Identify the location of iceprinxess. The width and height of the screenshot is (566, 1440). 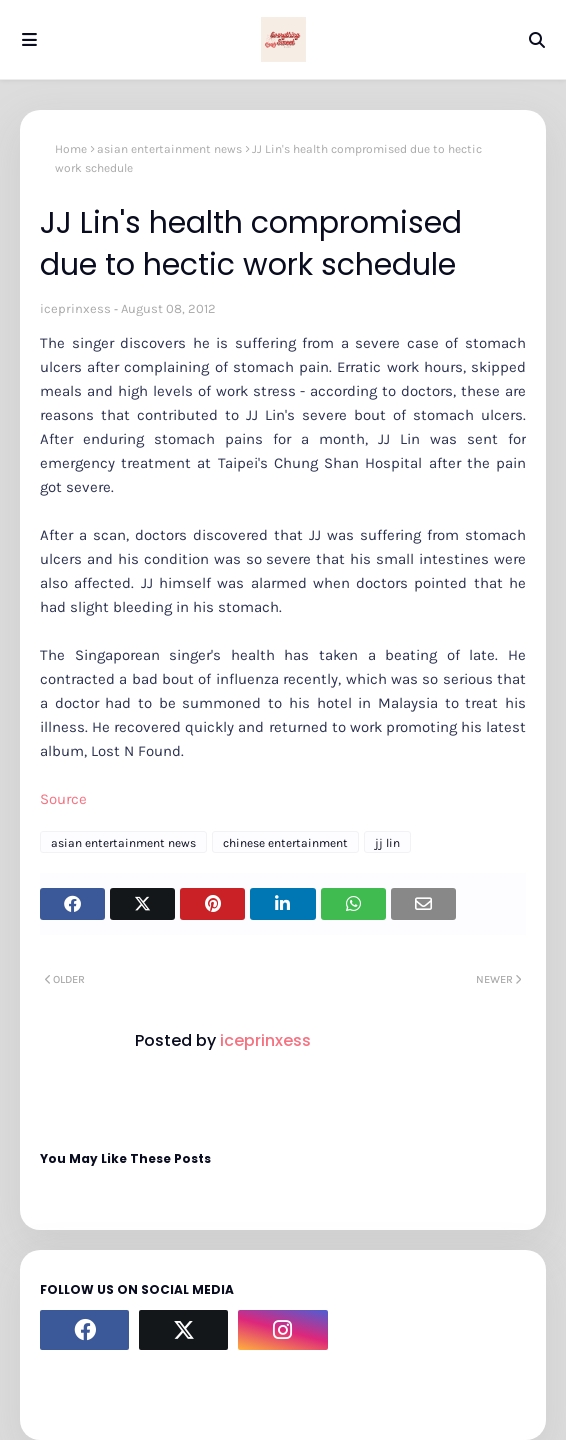
(75, 308).